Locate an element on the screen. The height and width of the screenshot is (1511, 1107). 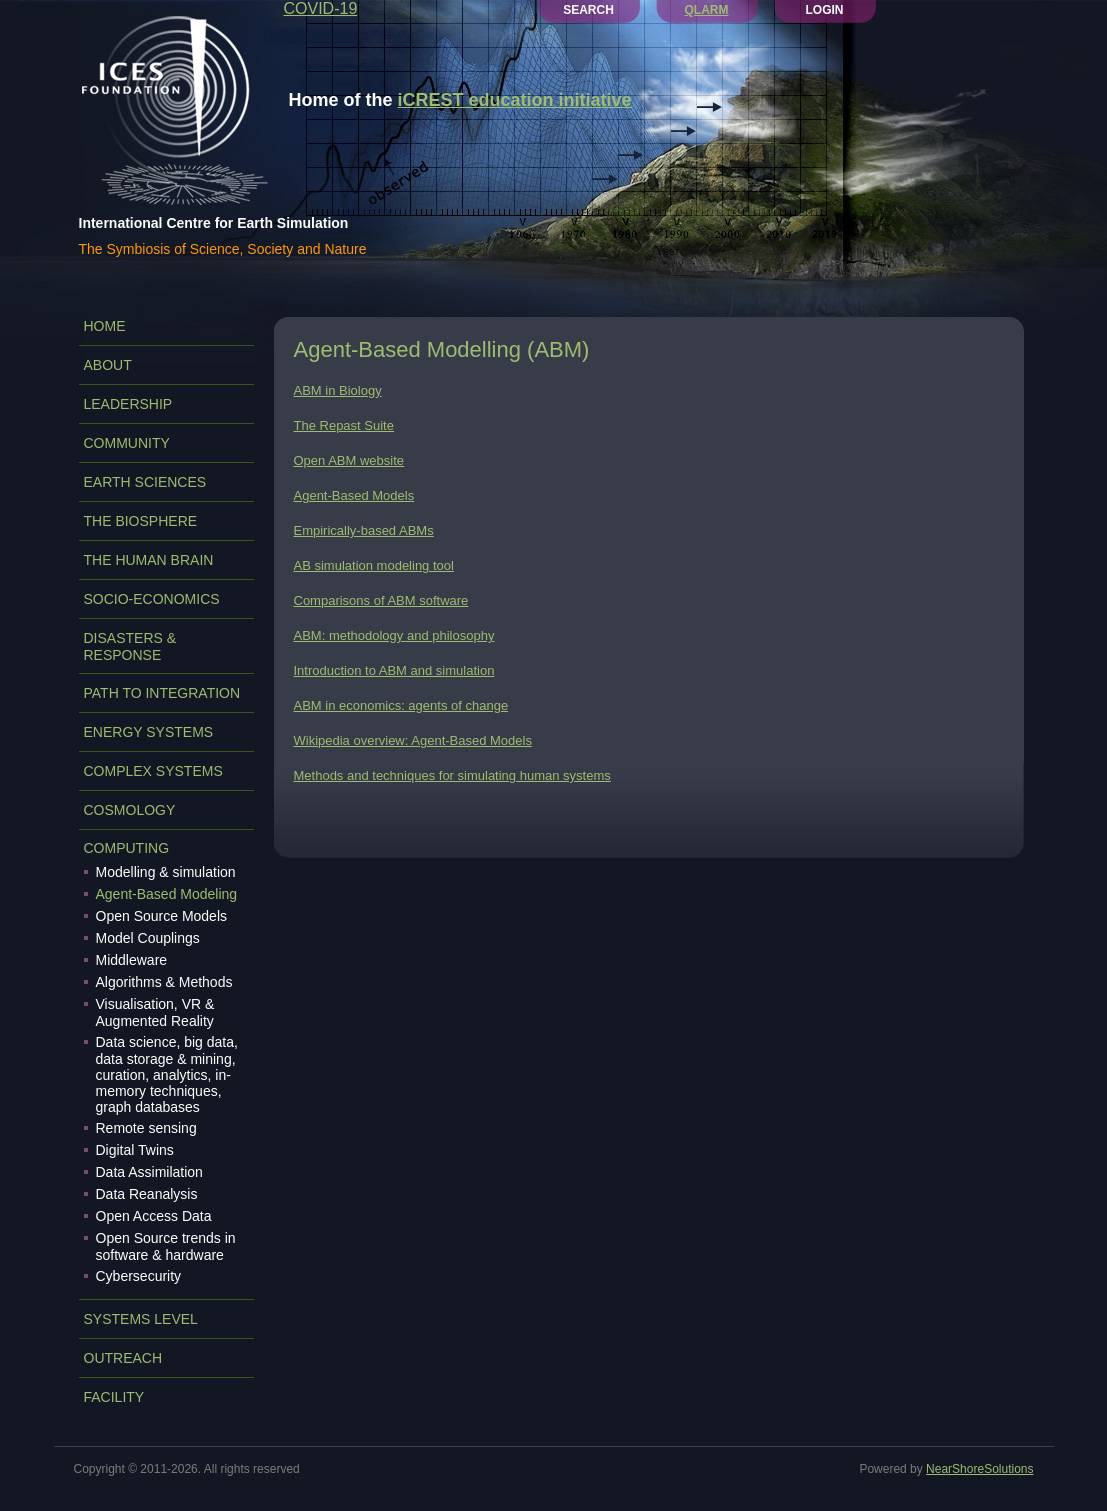
FACILITY is located at coordinates (114, 1397).